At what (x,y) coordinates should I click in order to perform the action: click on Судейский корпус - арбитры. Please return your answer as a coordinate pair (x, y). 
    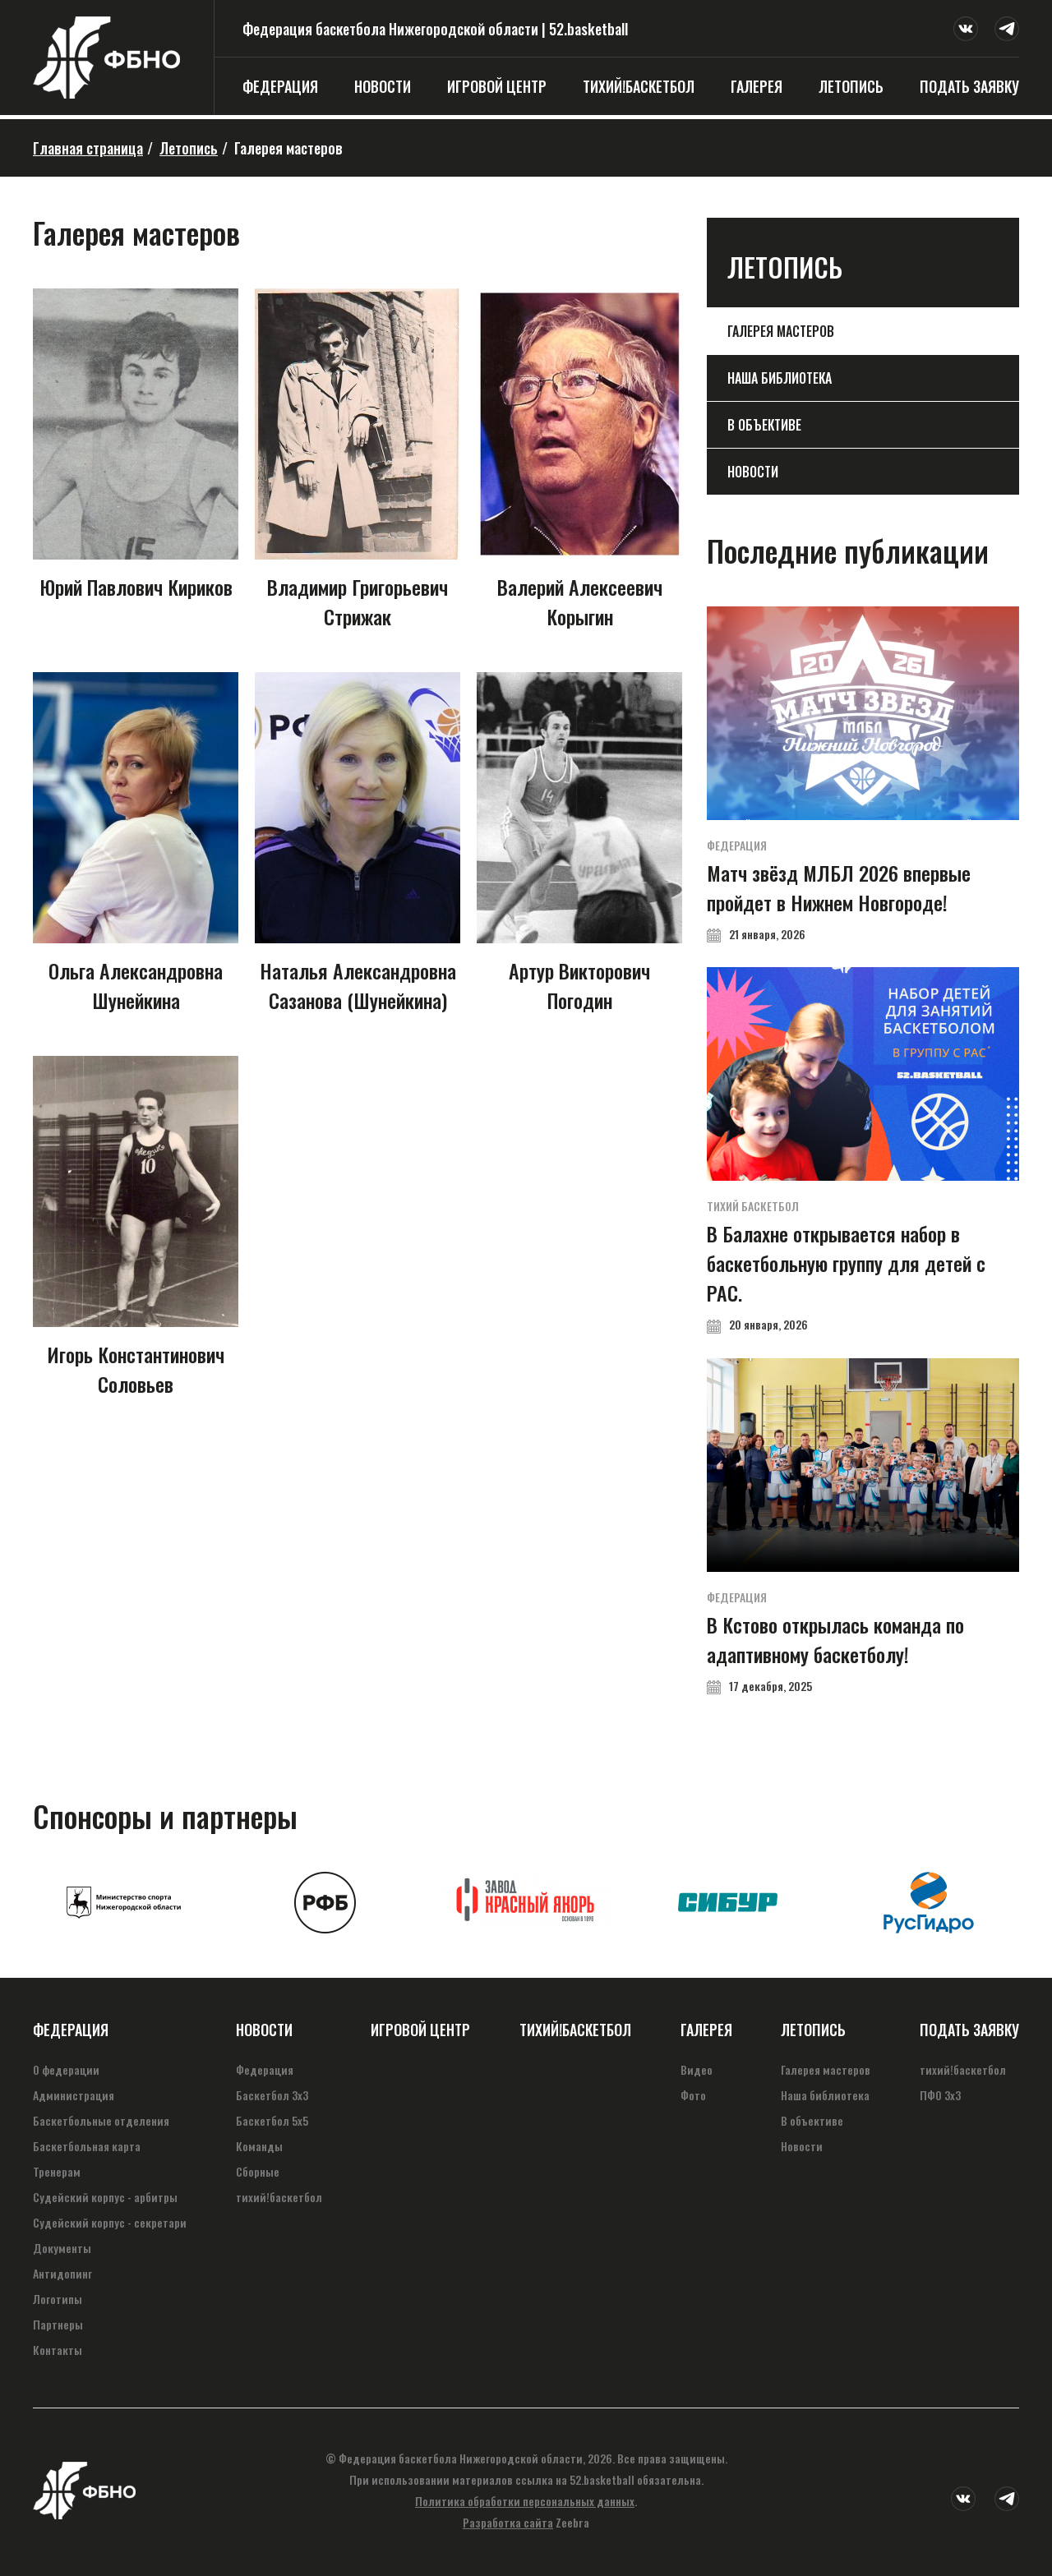
    Looking at the image, I should click on (105, 2196).